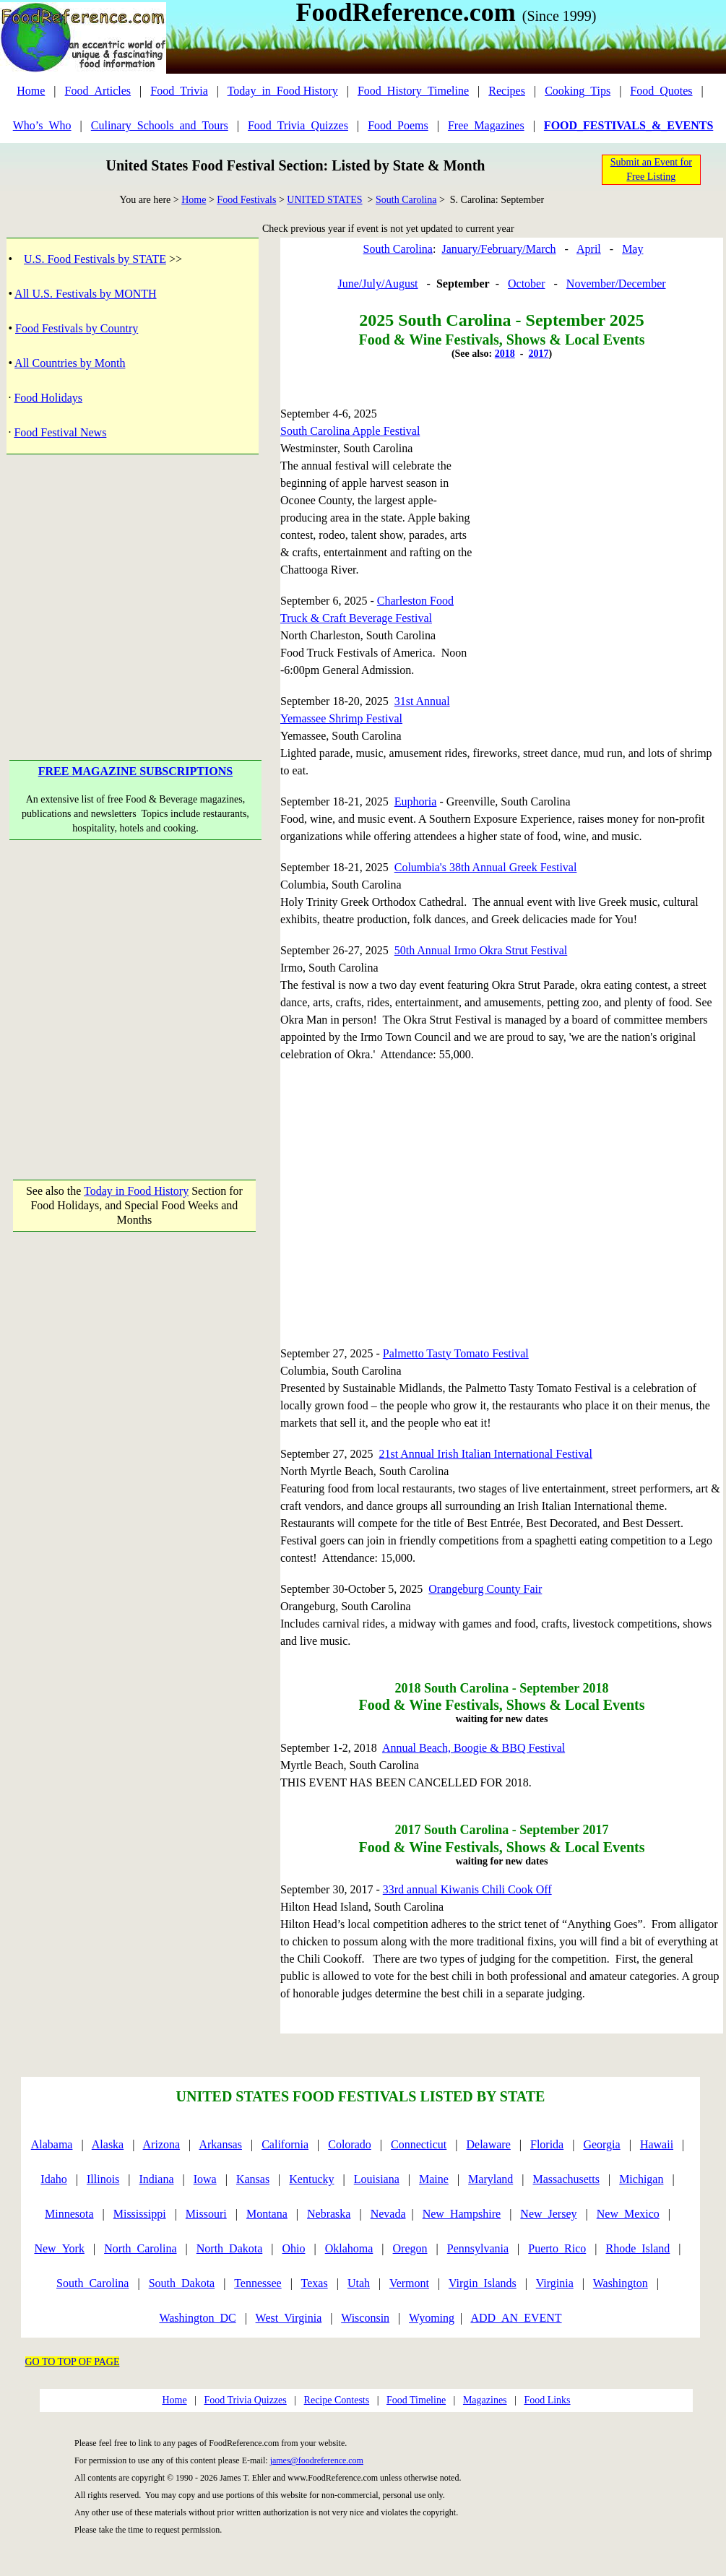  I want to click on Georgia, so click(601, 2144).